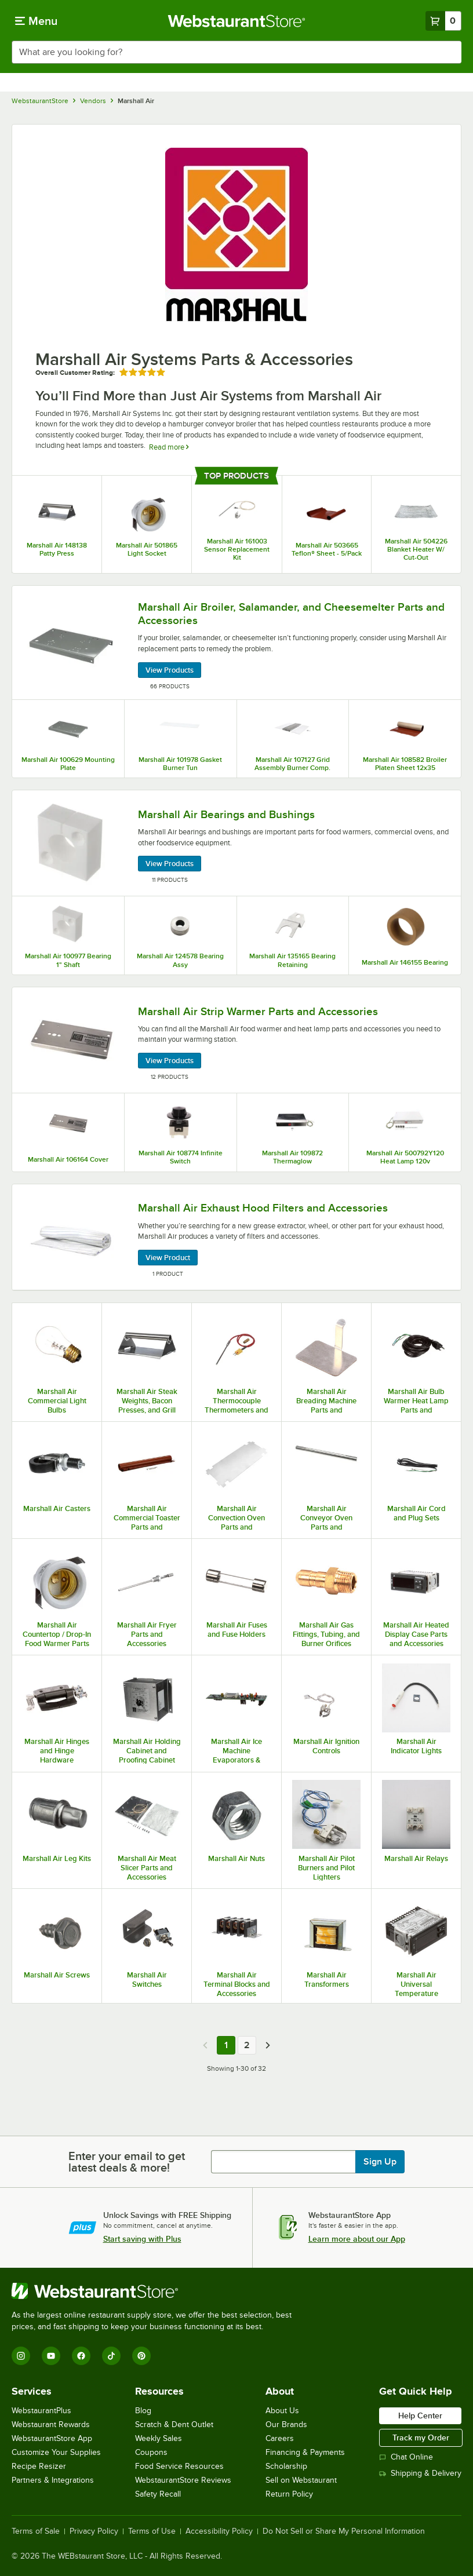 Image resolution: width=473 pixels, height=2576 pixels. Describe the element at coordinates (41, 2410) in the screenshot. I see `WebstaurantPlus` at that location.